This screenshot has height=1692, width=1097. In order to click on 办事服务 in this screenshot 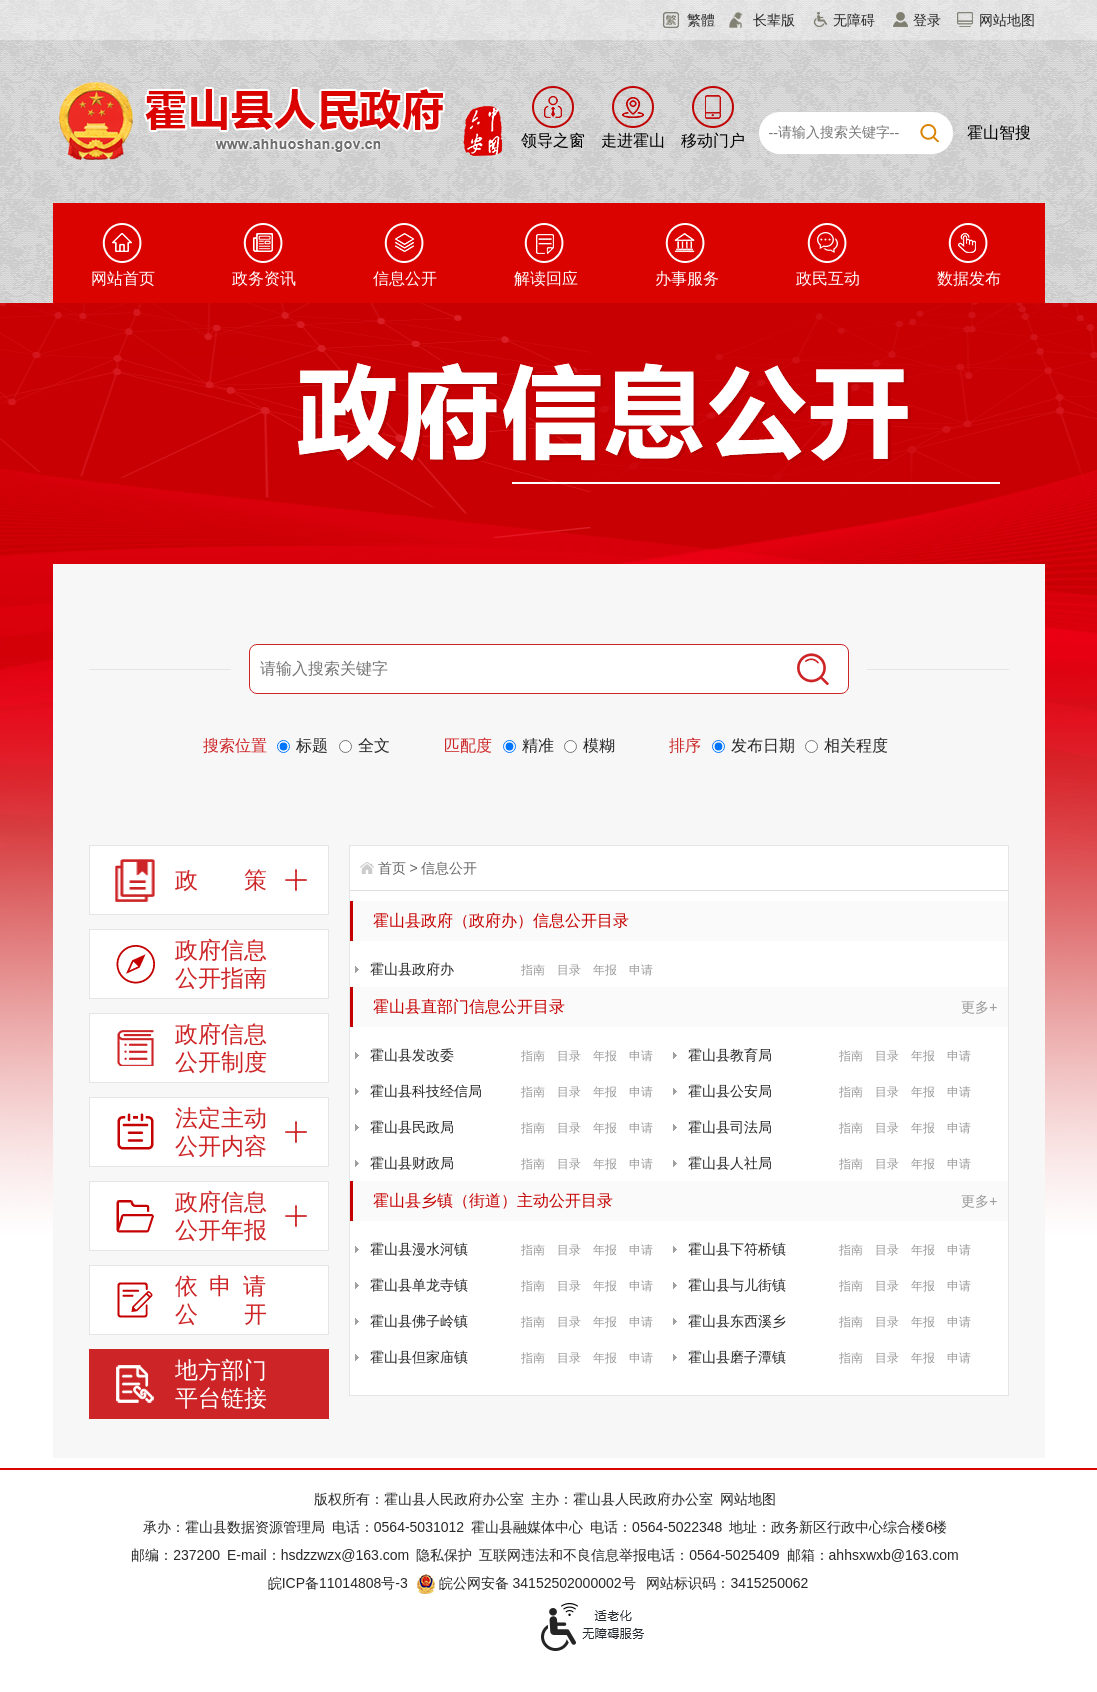, I will do `click(687, 278)`.